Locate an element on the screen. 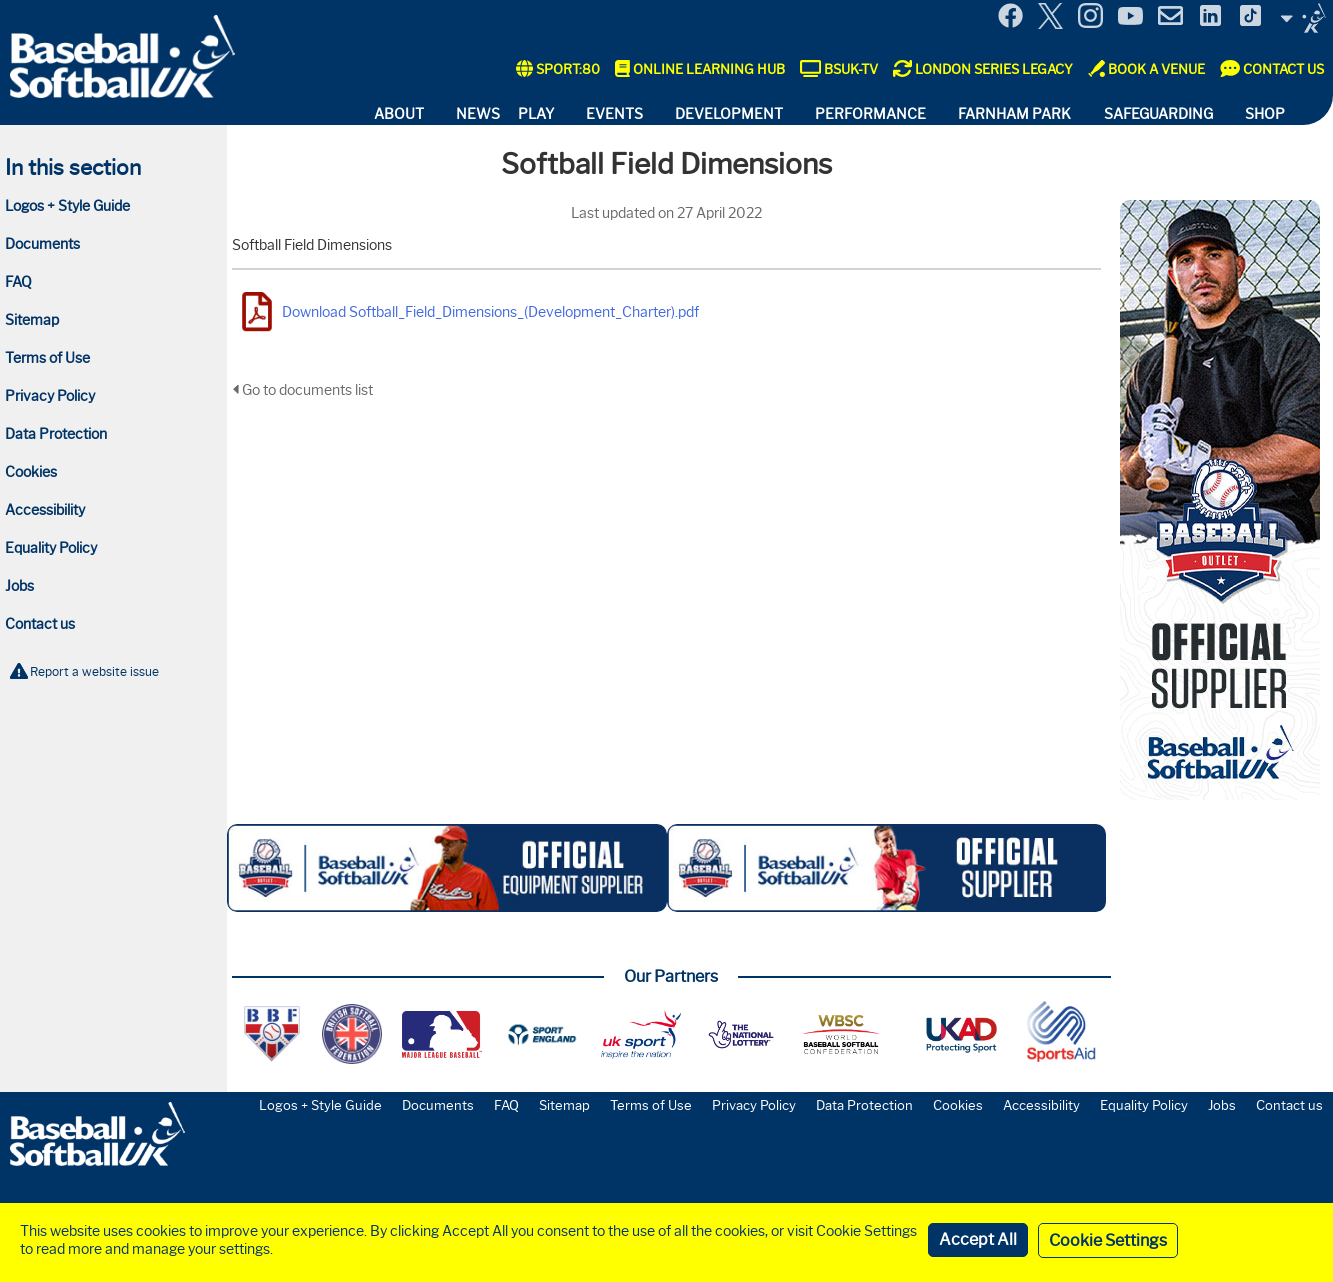 Image resolution: width=1333 pixels, height=1282 pixels. Terms of Use is located at coordinates (47, 358).